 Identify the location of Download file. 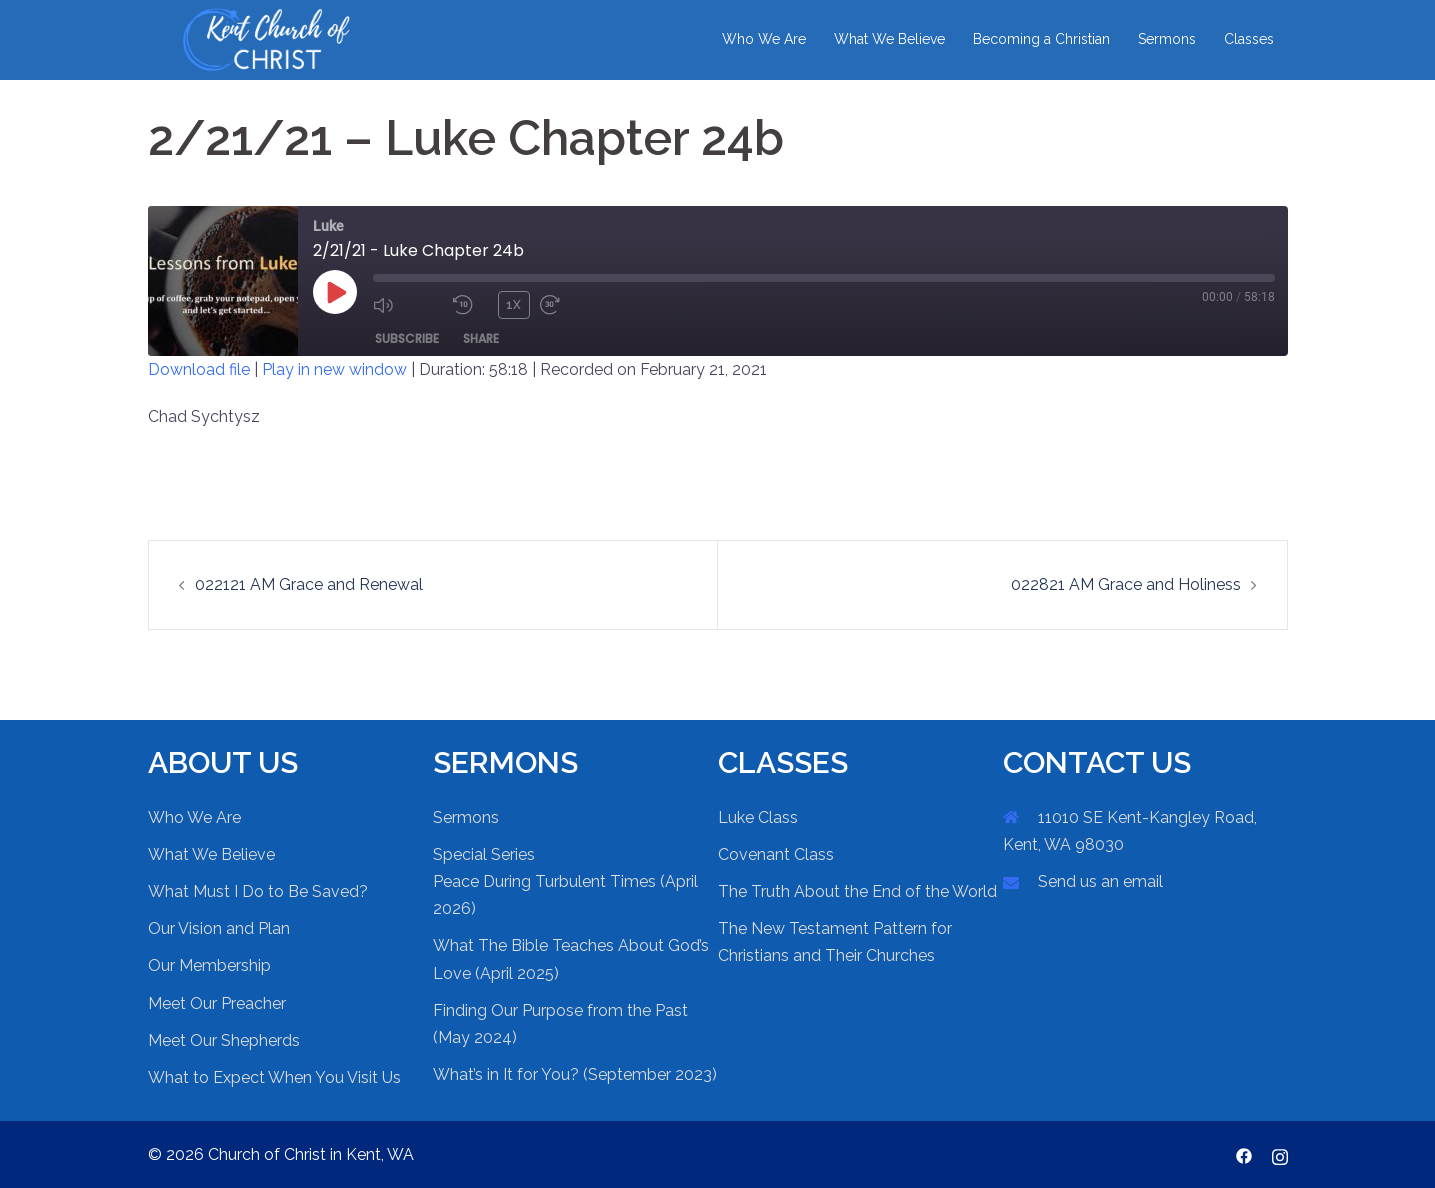
(199, 369).